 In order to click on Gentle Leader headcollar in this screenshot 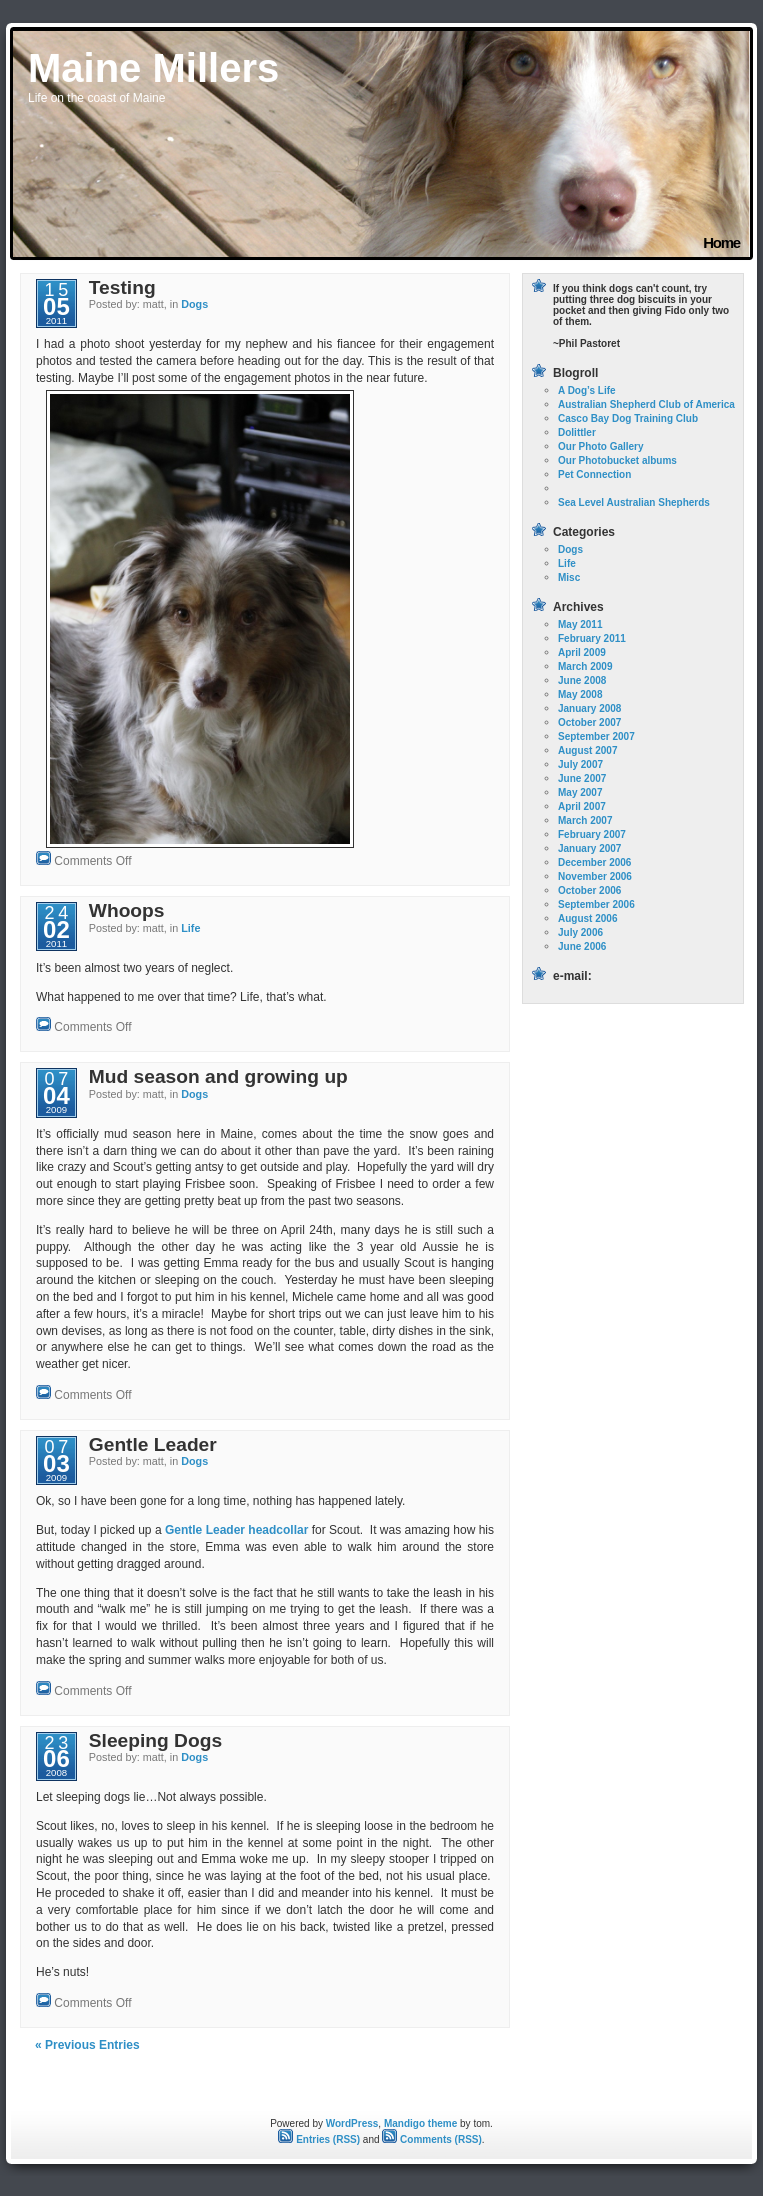, I will do `click(236, 1530)`.